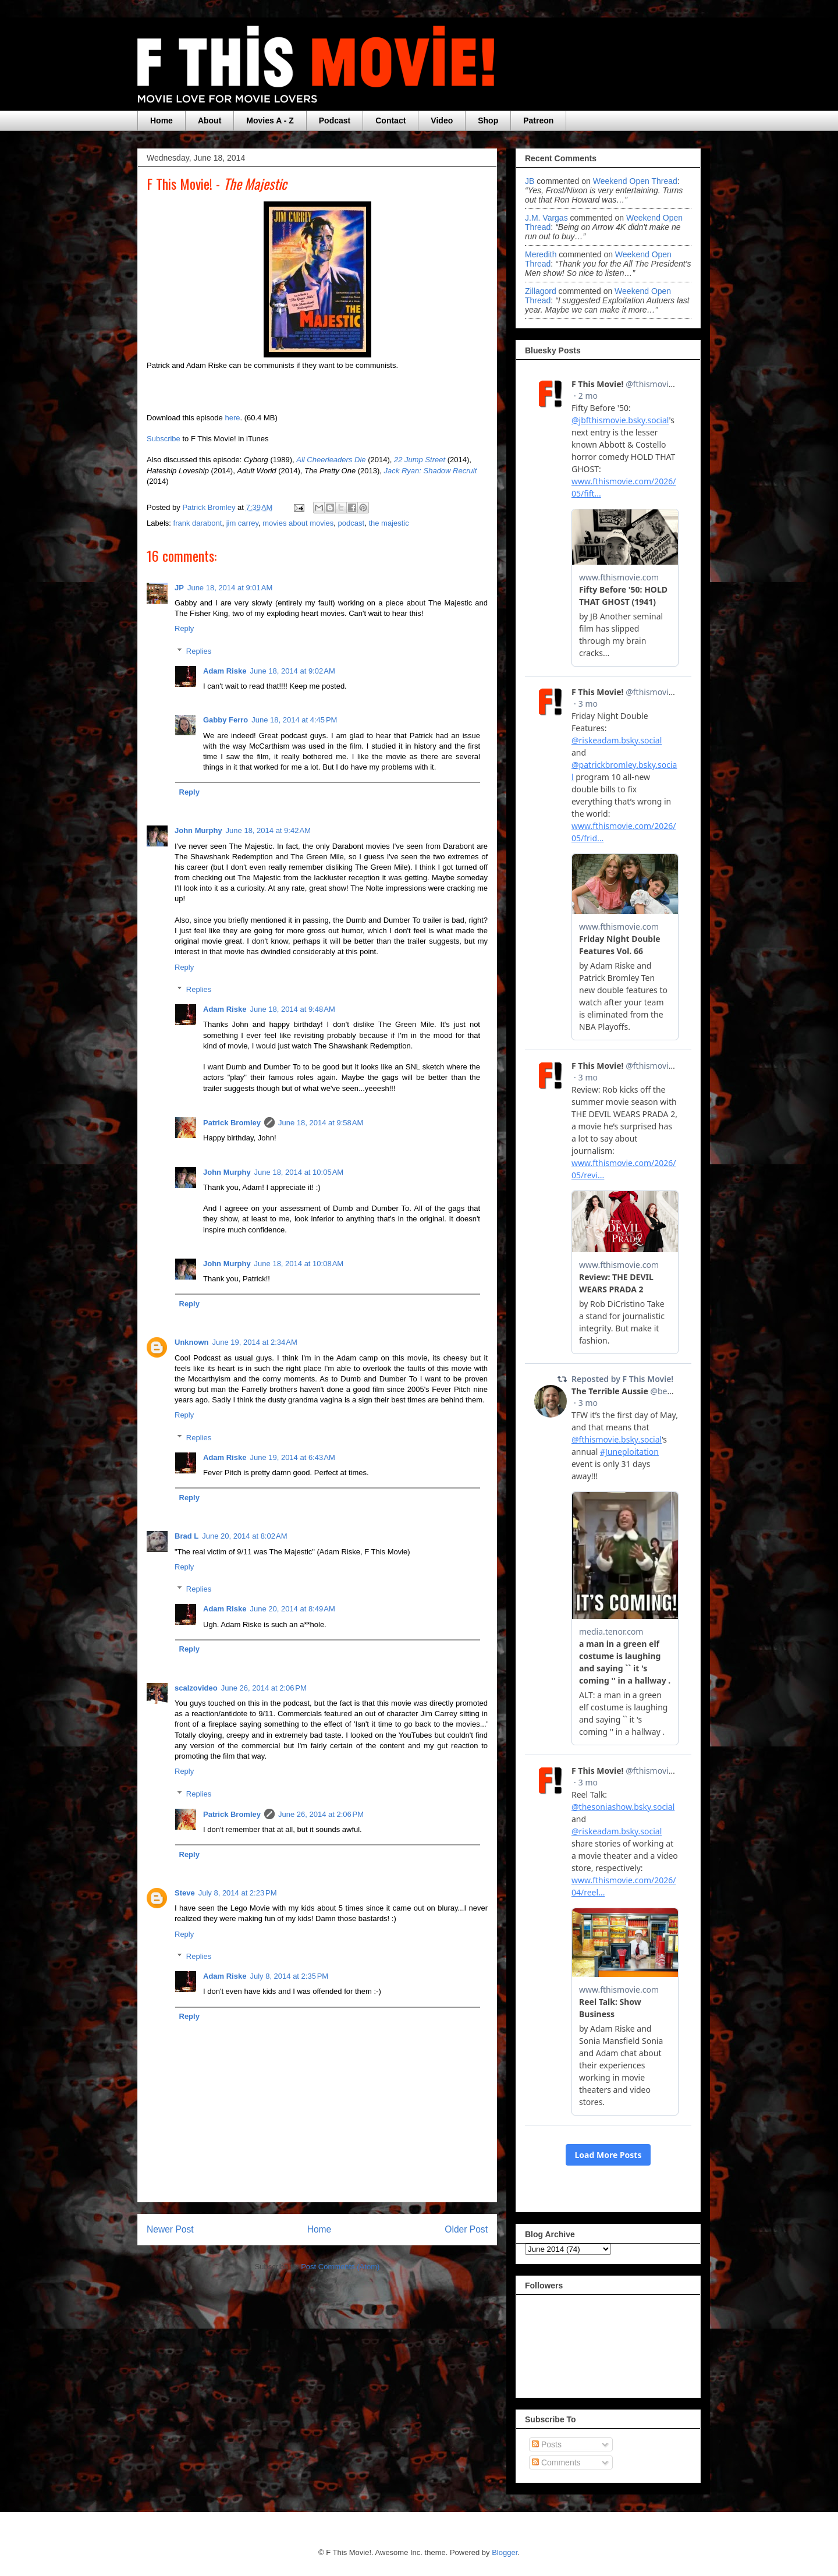  I want to click on June 18, 2014 at 9:01 AM, so click(229, 587).